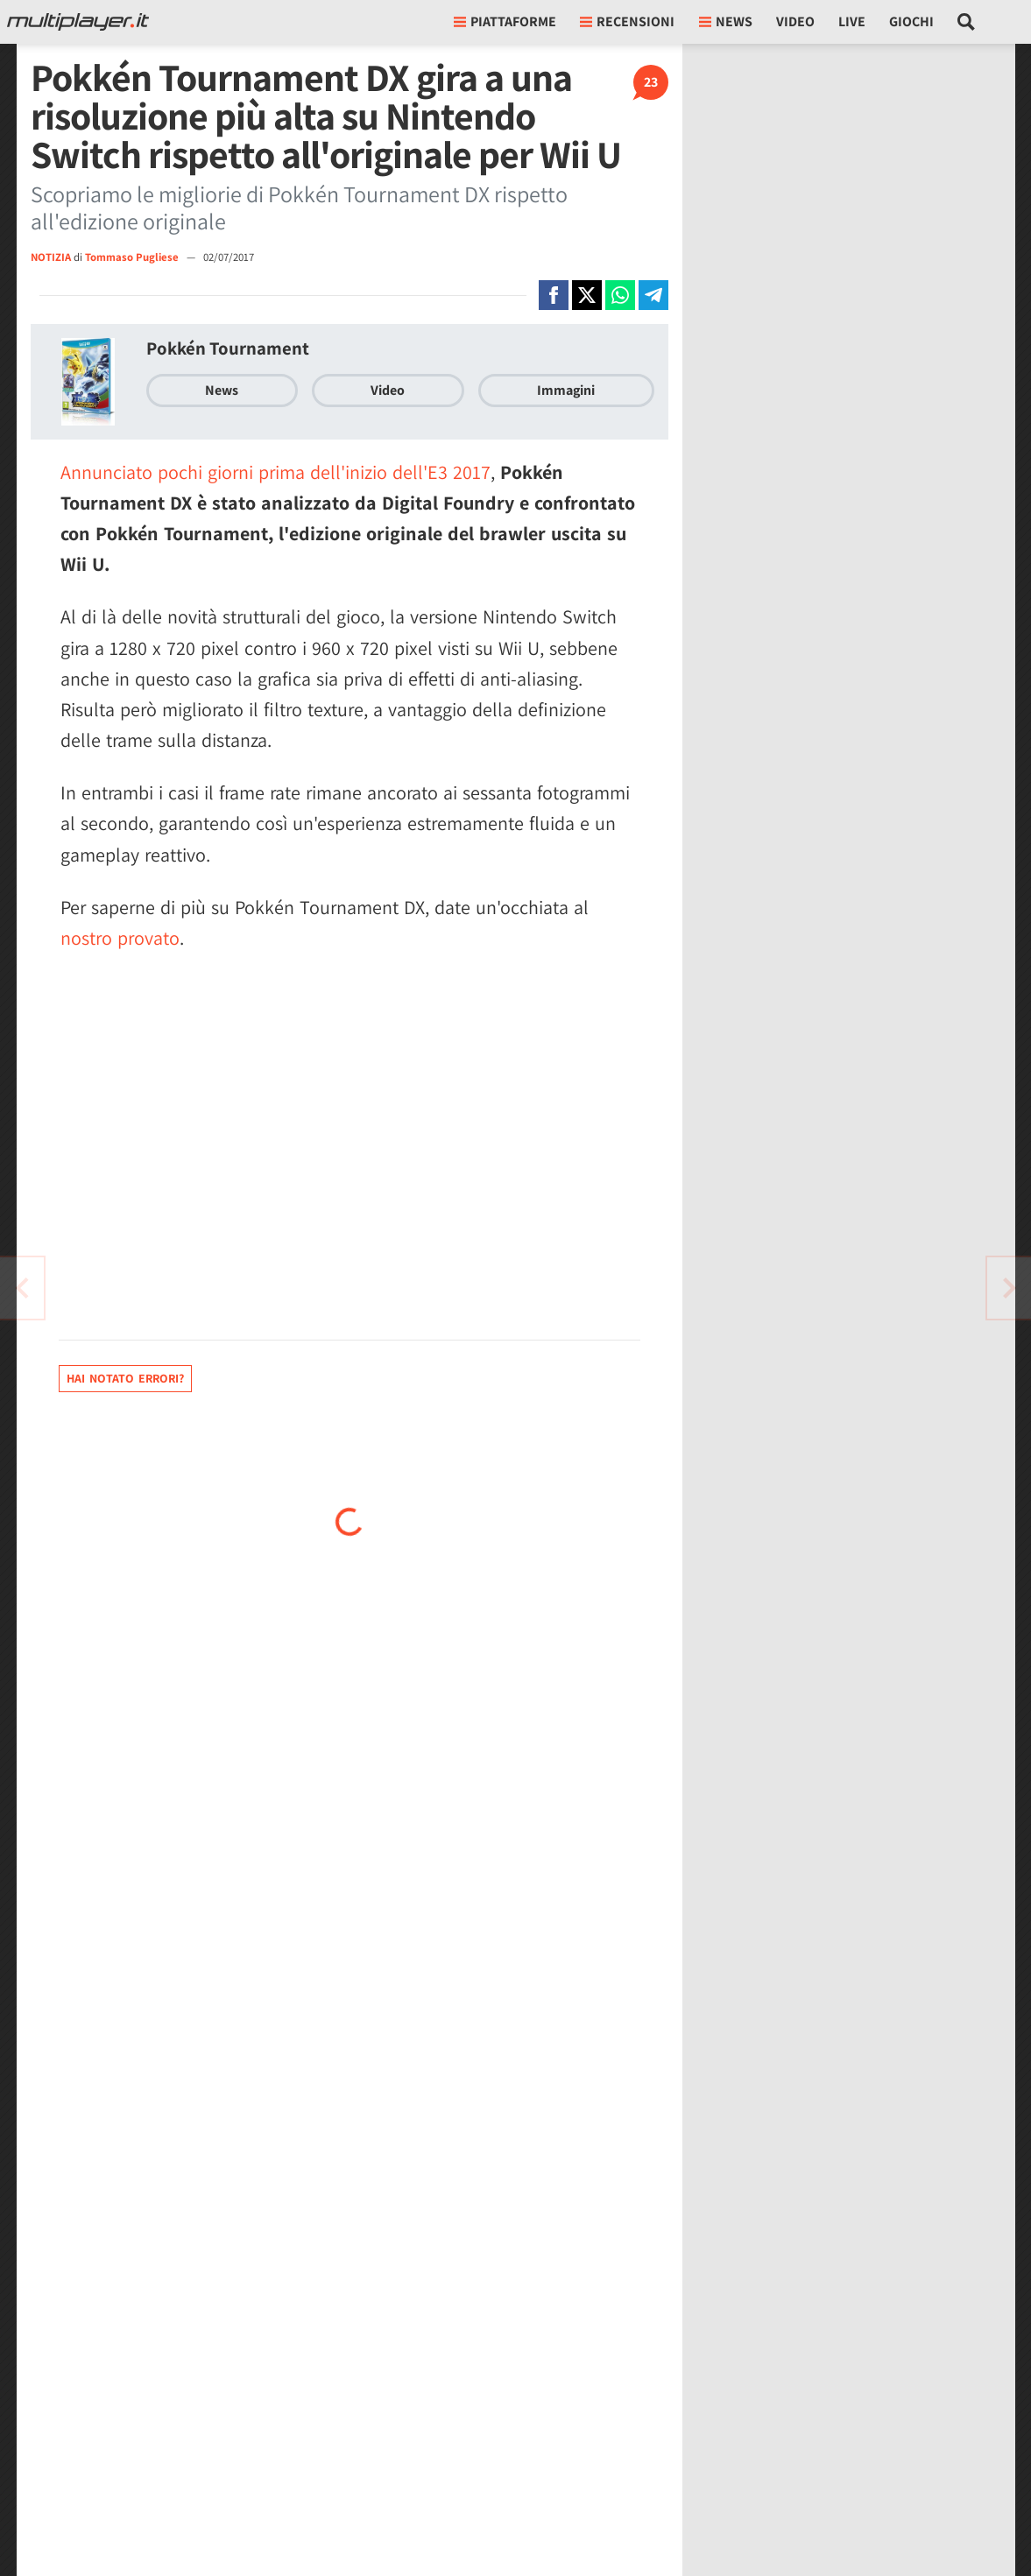  Describe the element at coordinates (653, 295) in the screenshot. I see `[Condivi su Telegram]` at that location.